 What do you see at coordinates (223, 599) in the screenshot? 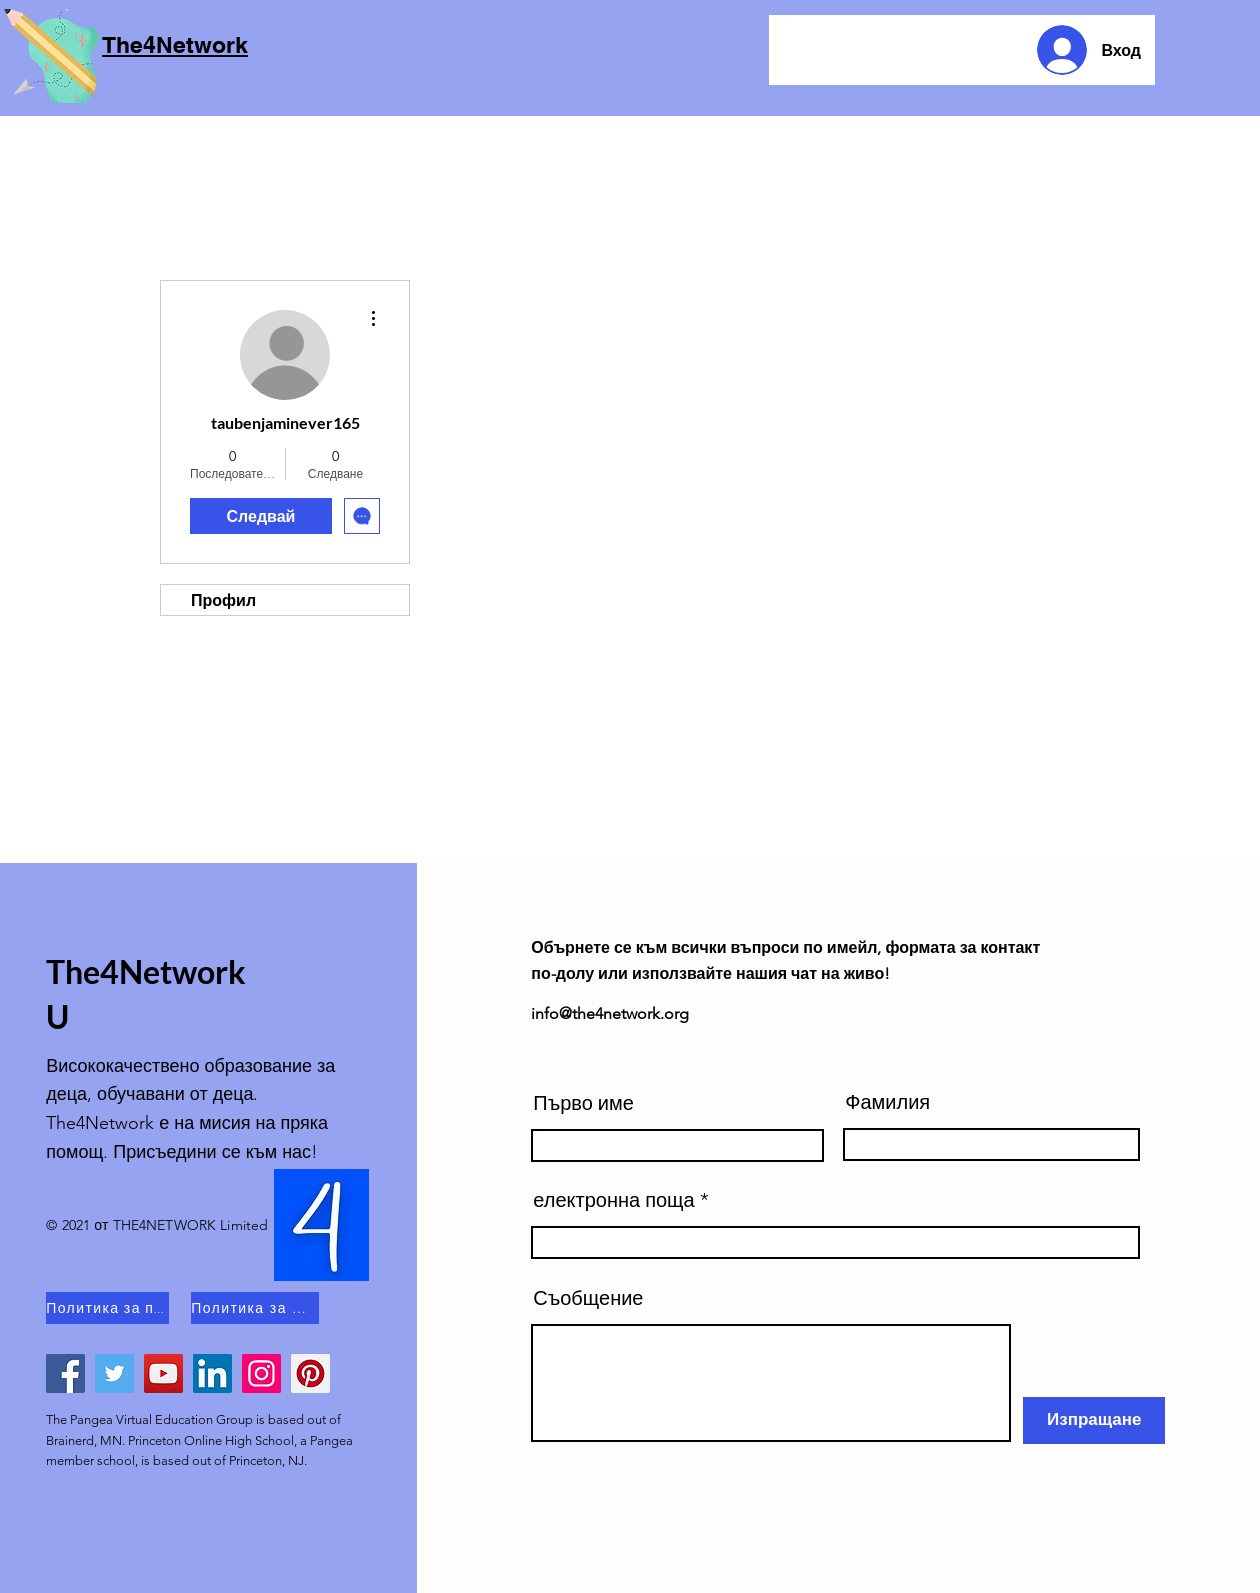
I see `Профил` at bounding box center [223, 599].